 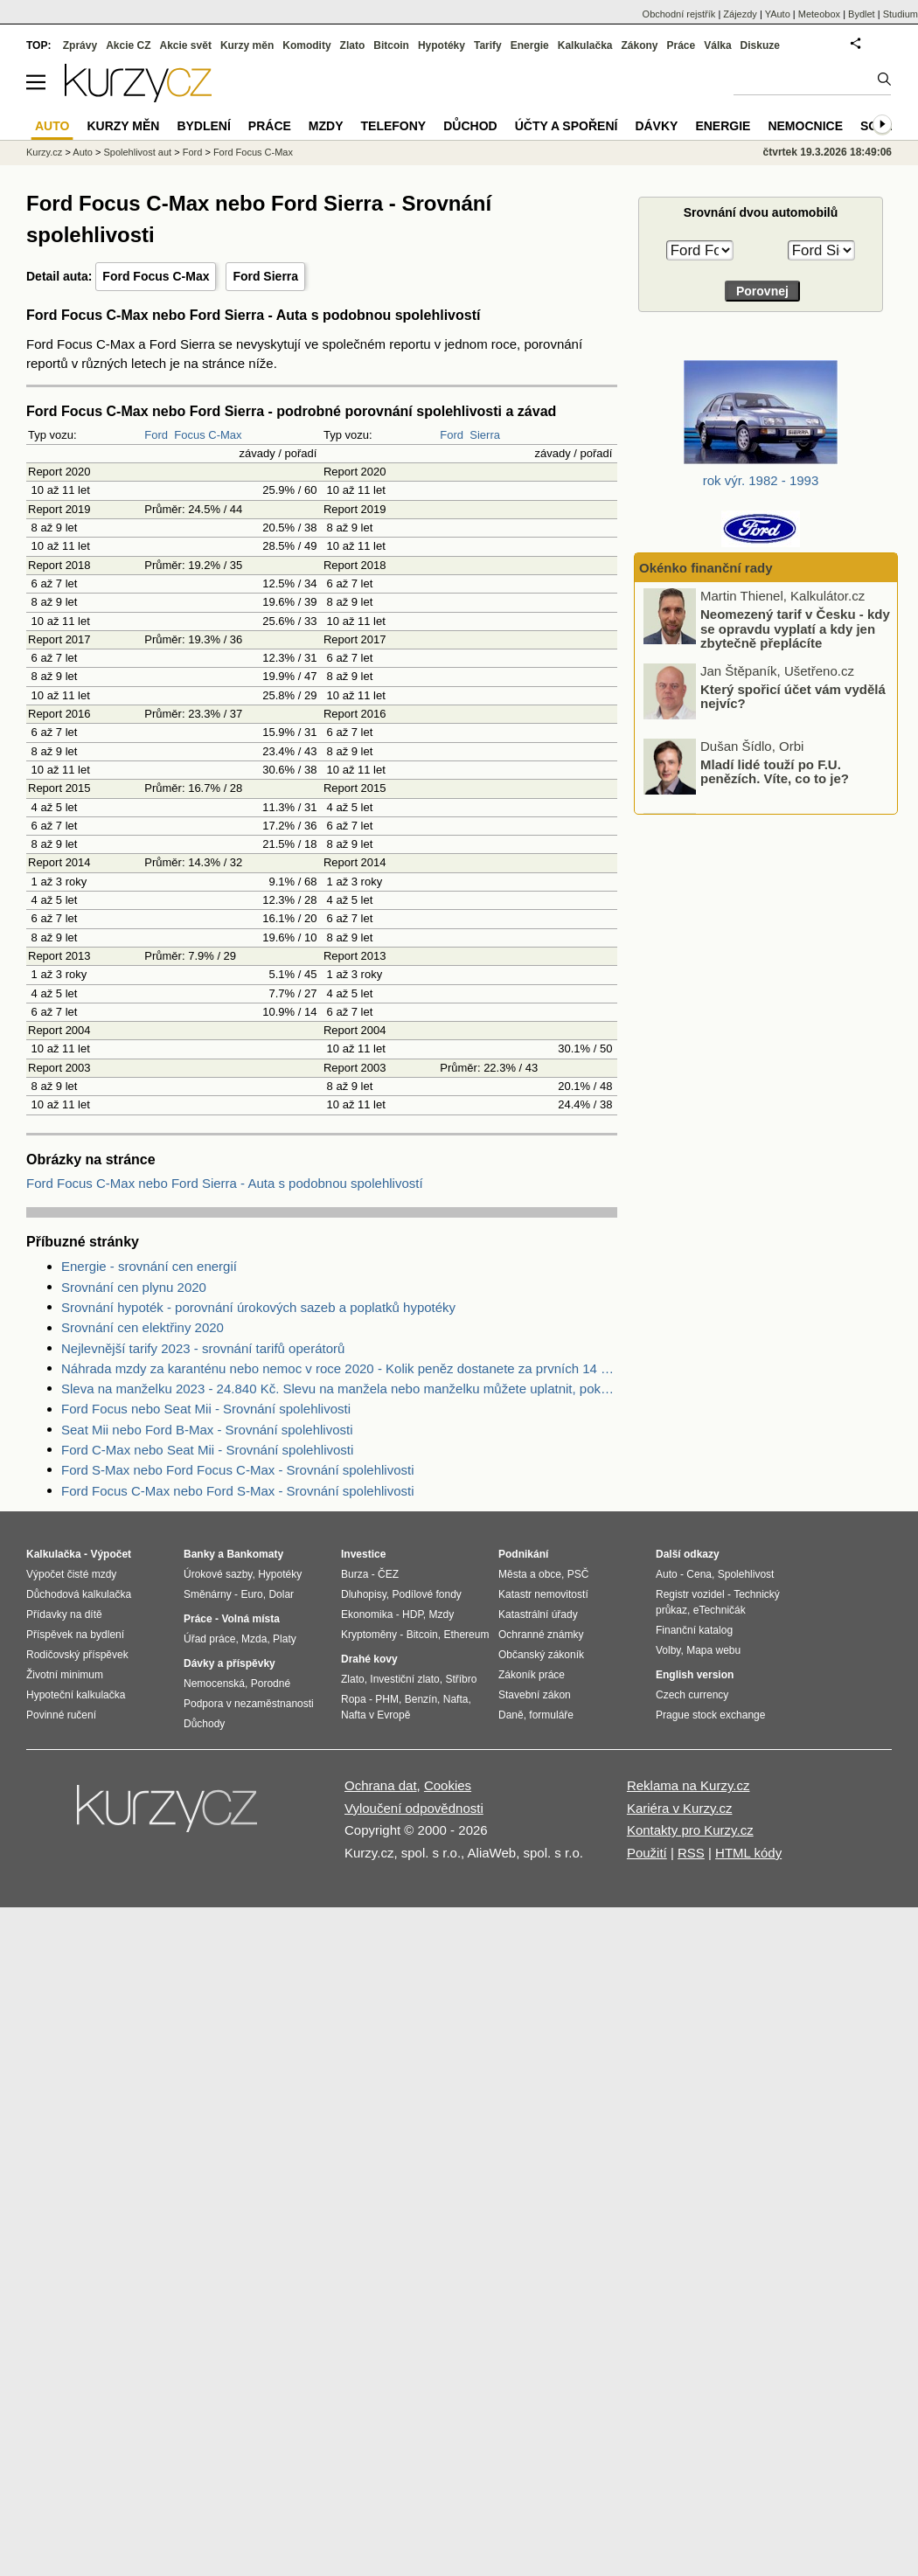 What do you see at coordinates (717, 45) in the screenshot?
I see `Válka` at bounding box center [717, 45].